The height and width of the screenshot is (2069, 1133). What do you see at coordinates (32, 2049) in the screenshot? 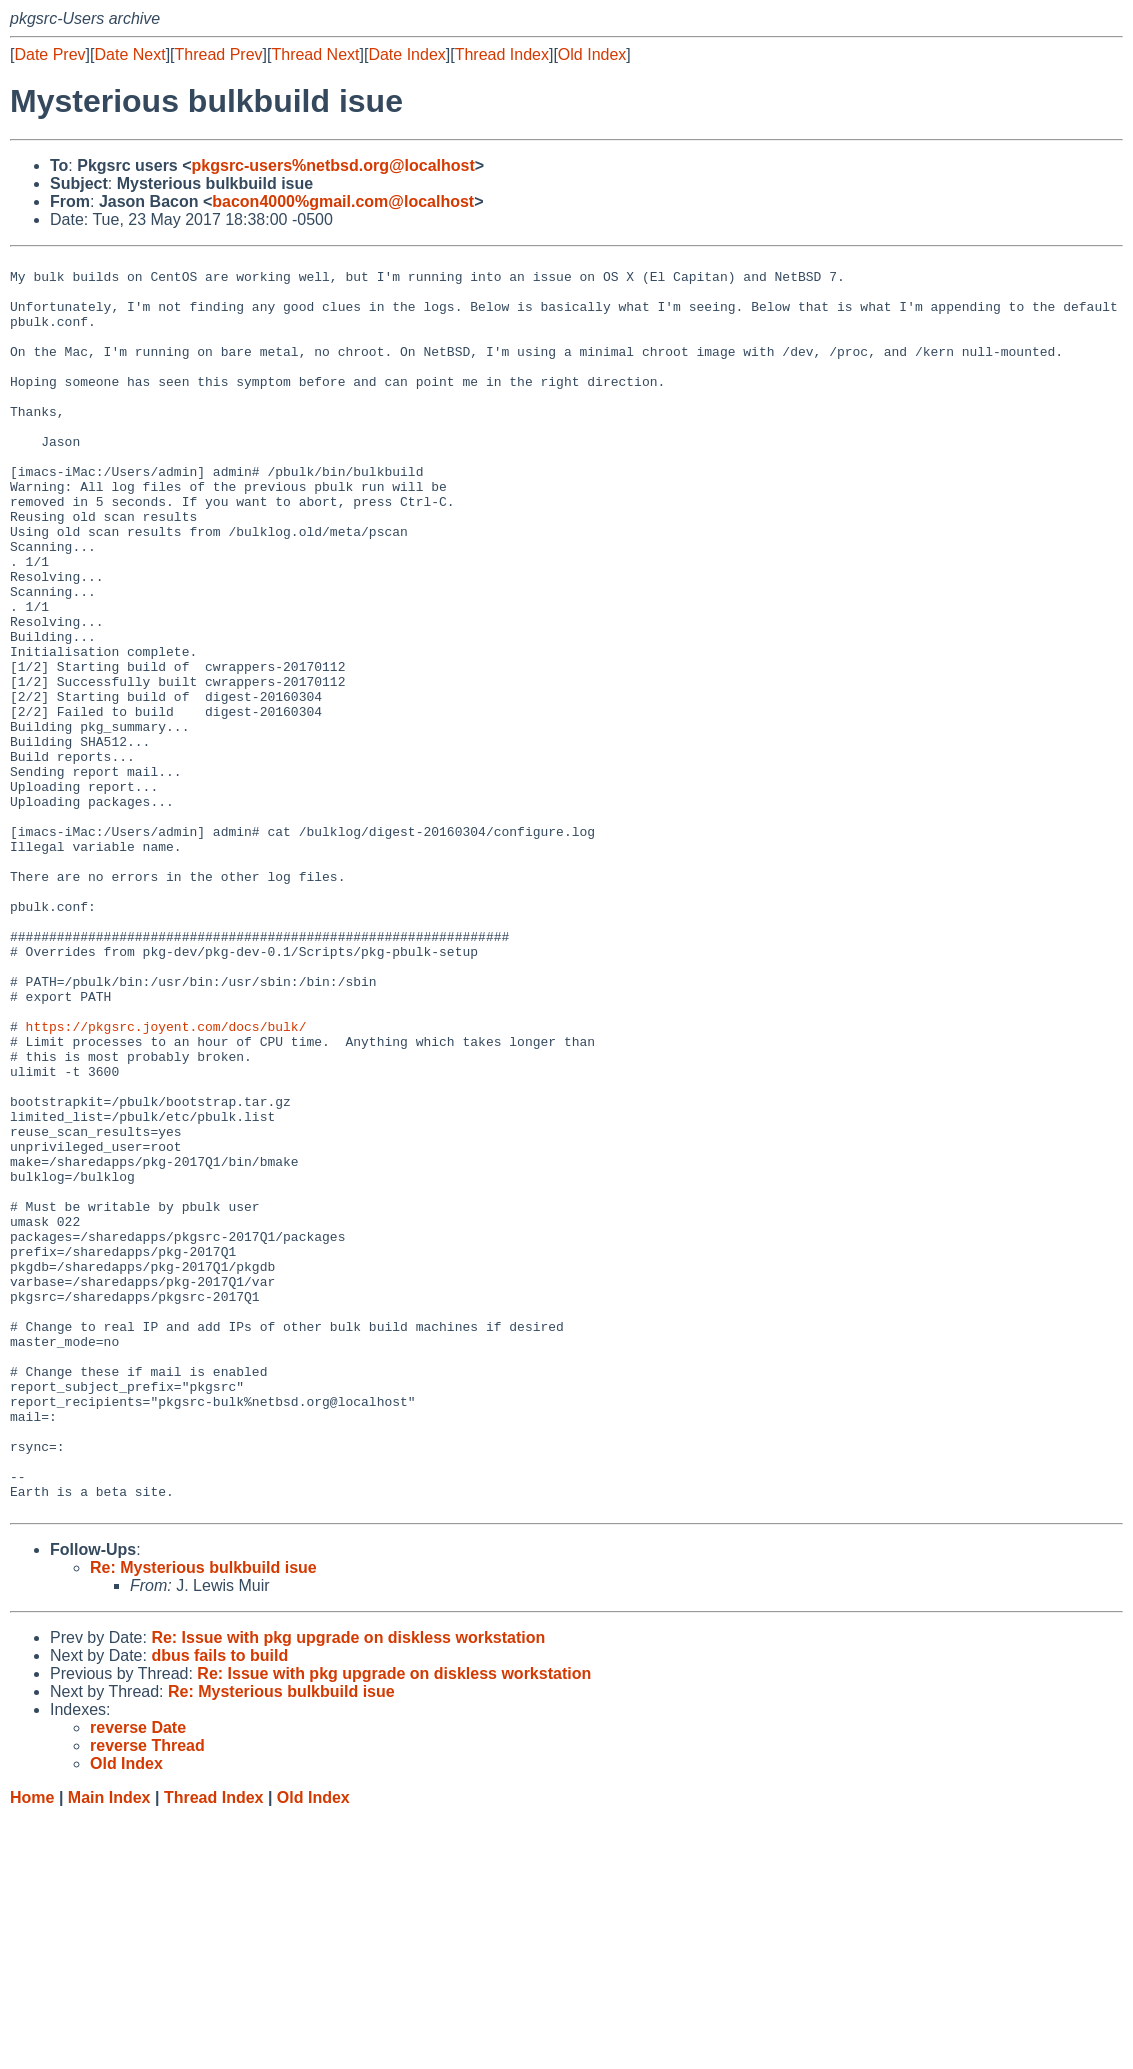
I see `Home` at bounding box center [32, 2049].